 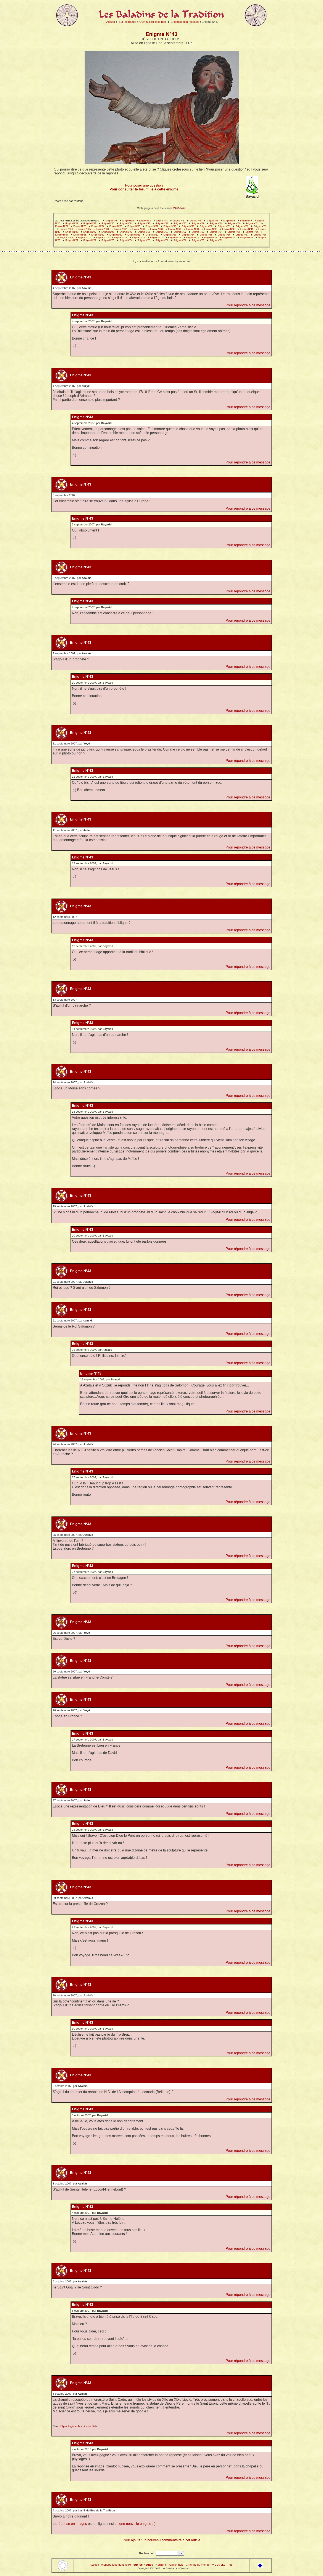 I want to click on Enigme N°51, so click(x=162, y=232).